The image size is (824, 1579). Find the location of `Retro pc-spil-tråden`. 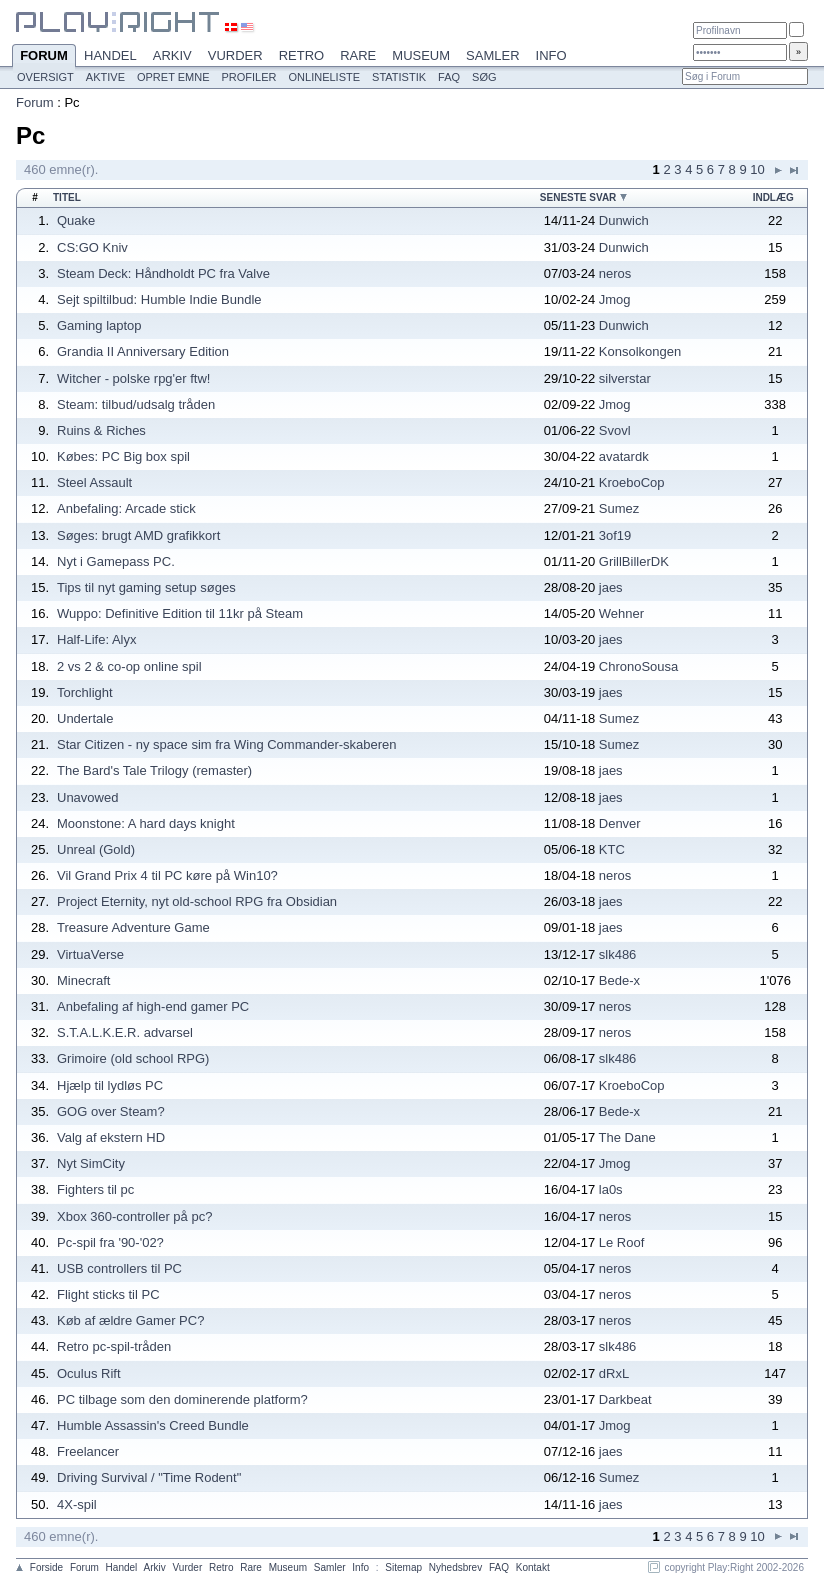

Retro pc-spil-tråden is located at coordinates (114, 1346).